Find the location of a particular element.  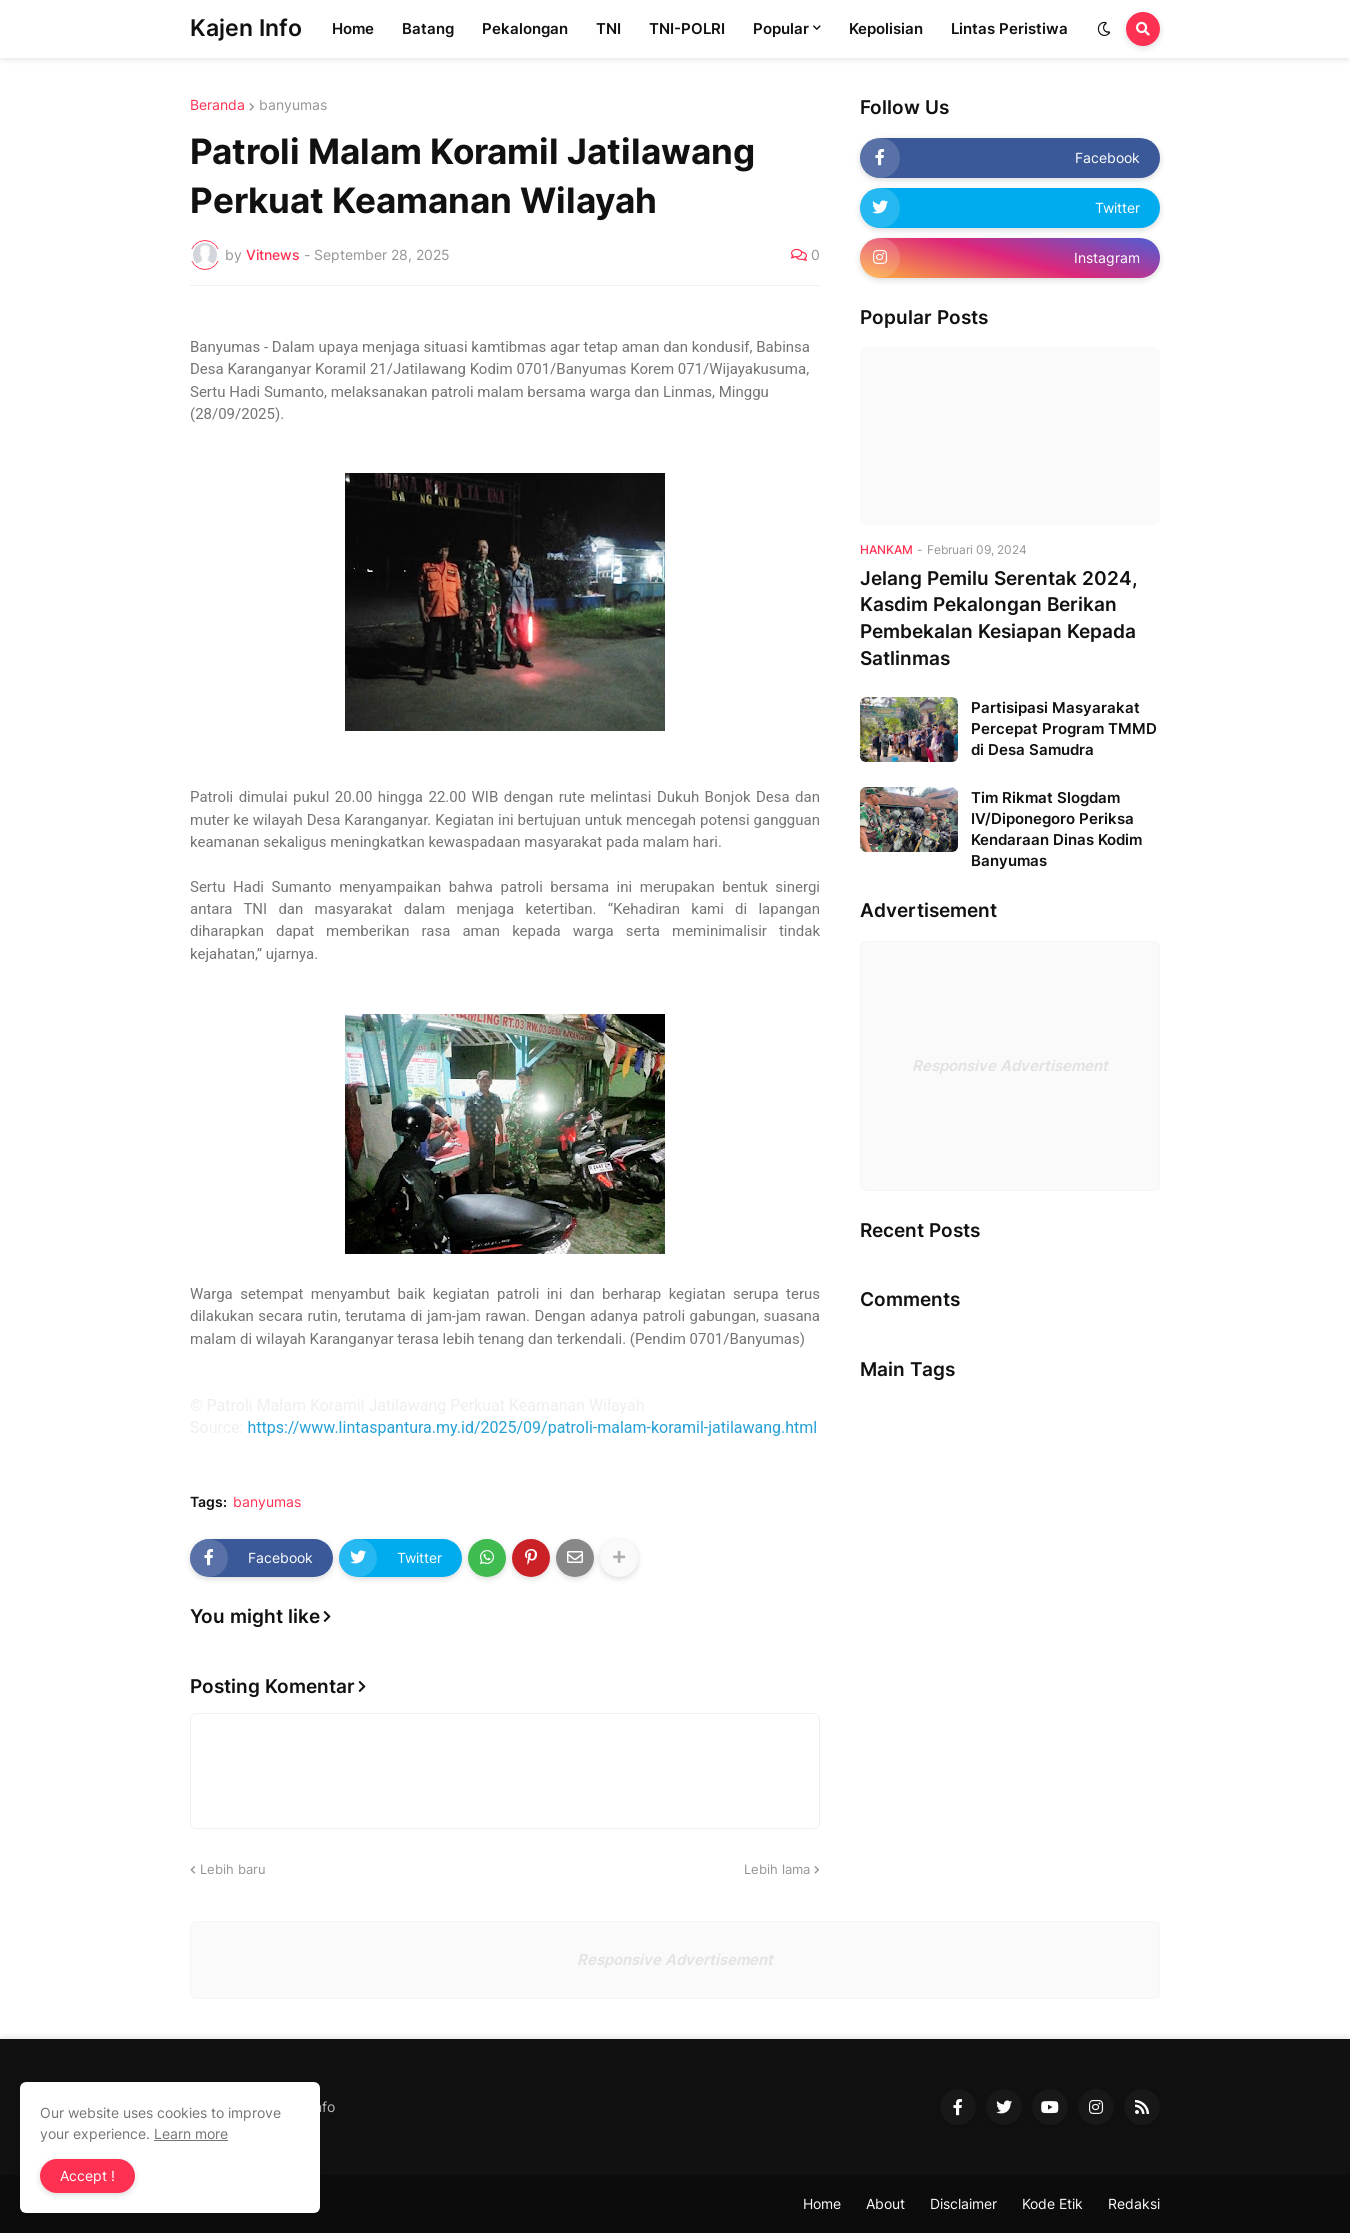

banyumas is located at coordinates (293, 105).